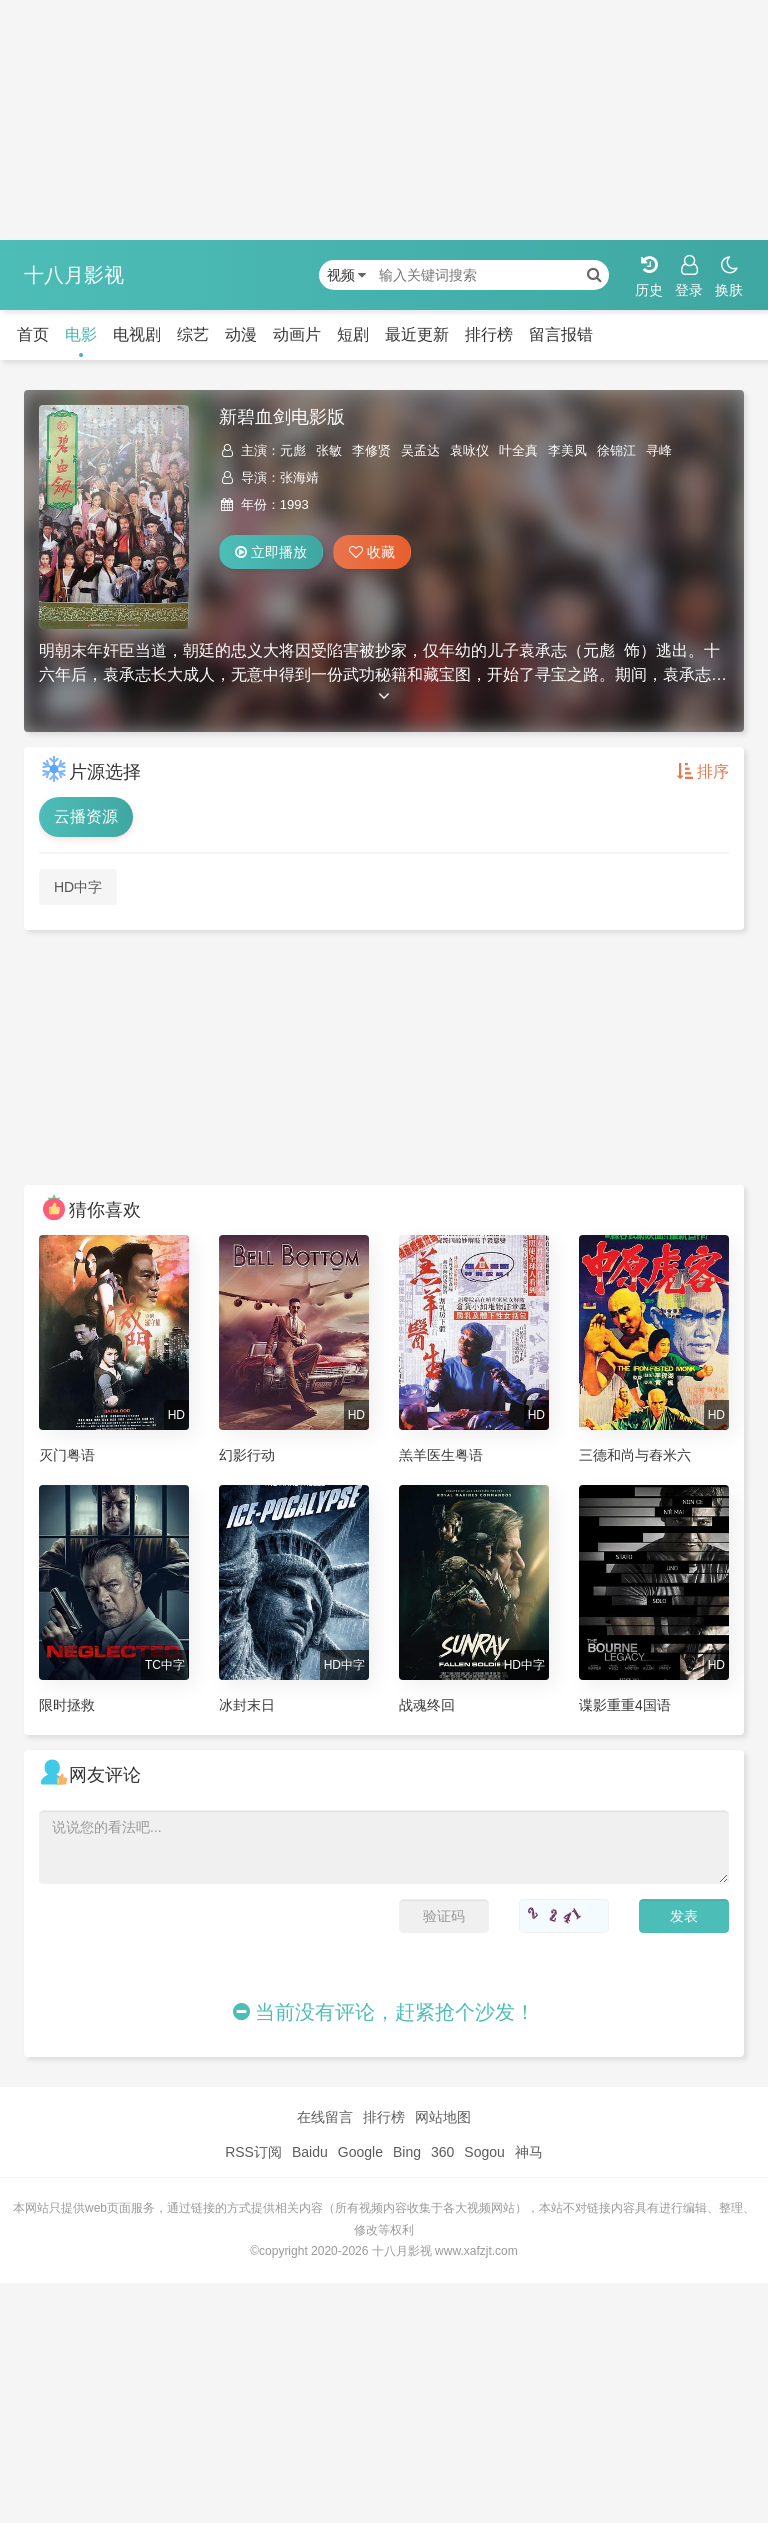  What do you see at coordinates (518, 450) in the screenshot?
I see `叶全真` at bounding box center [518, 450].